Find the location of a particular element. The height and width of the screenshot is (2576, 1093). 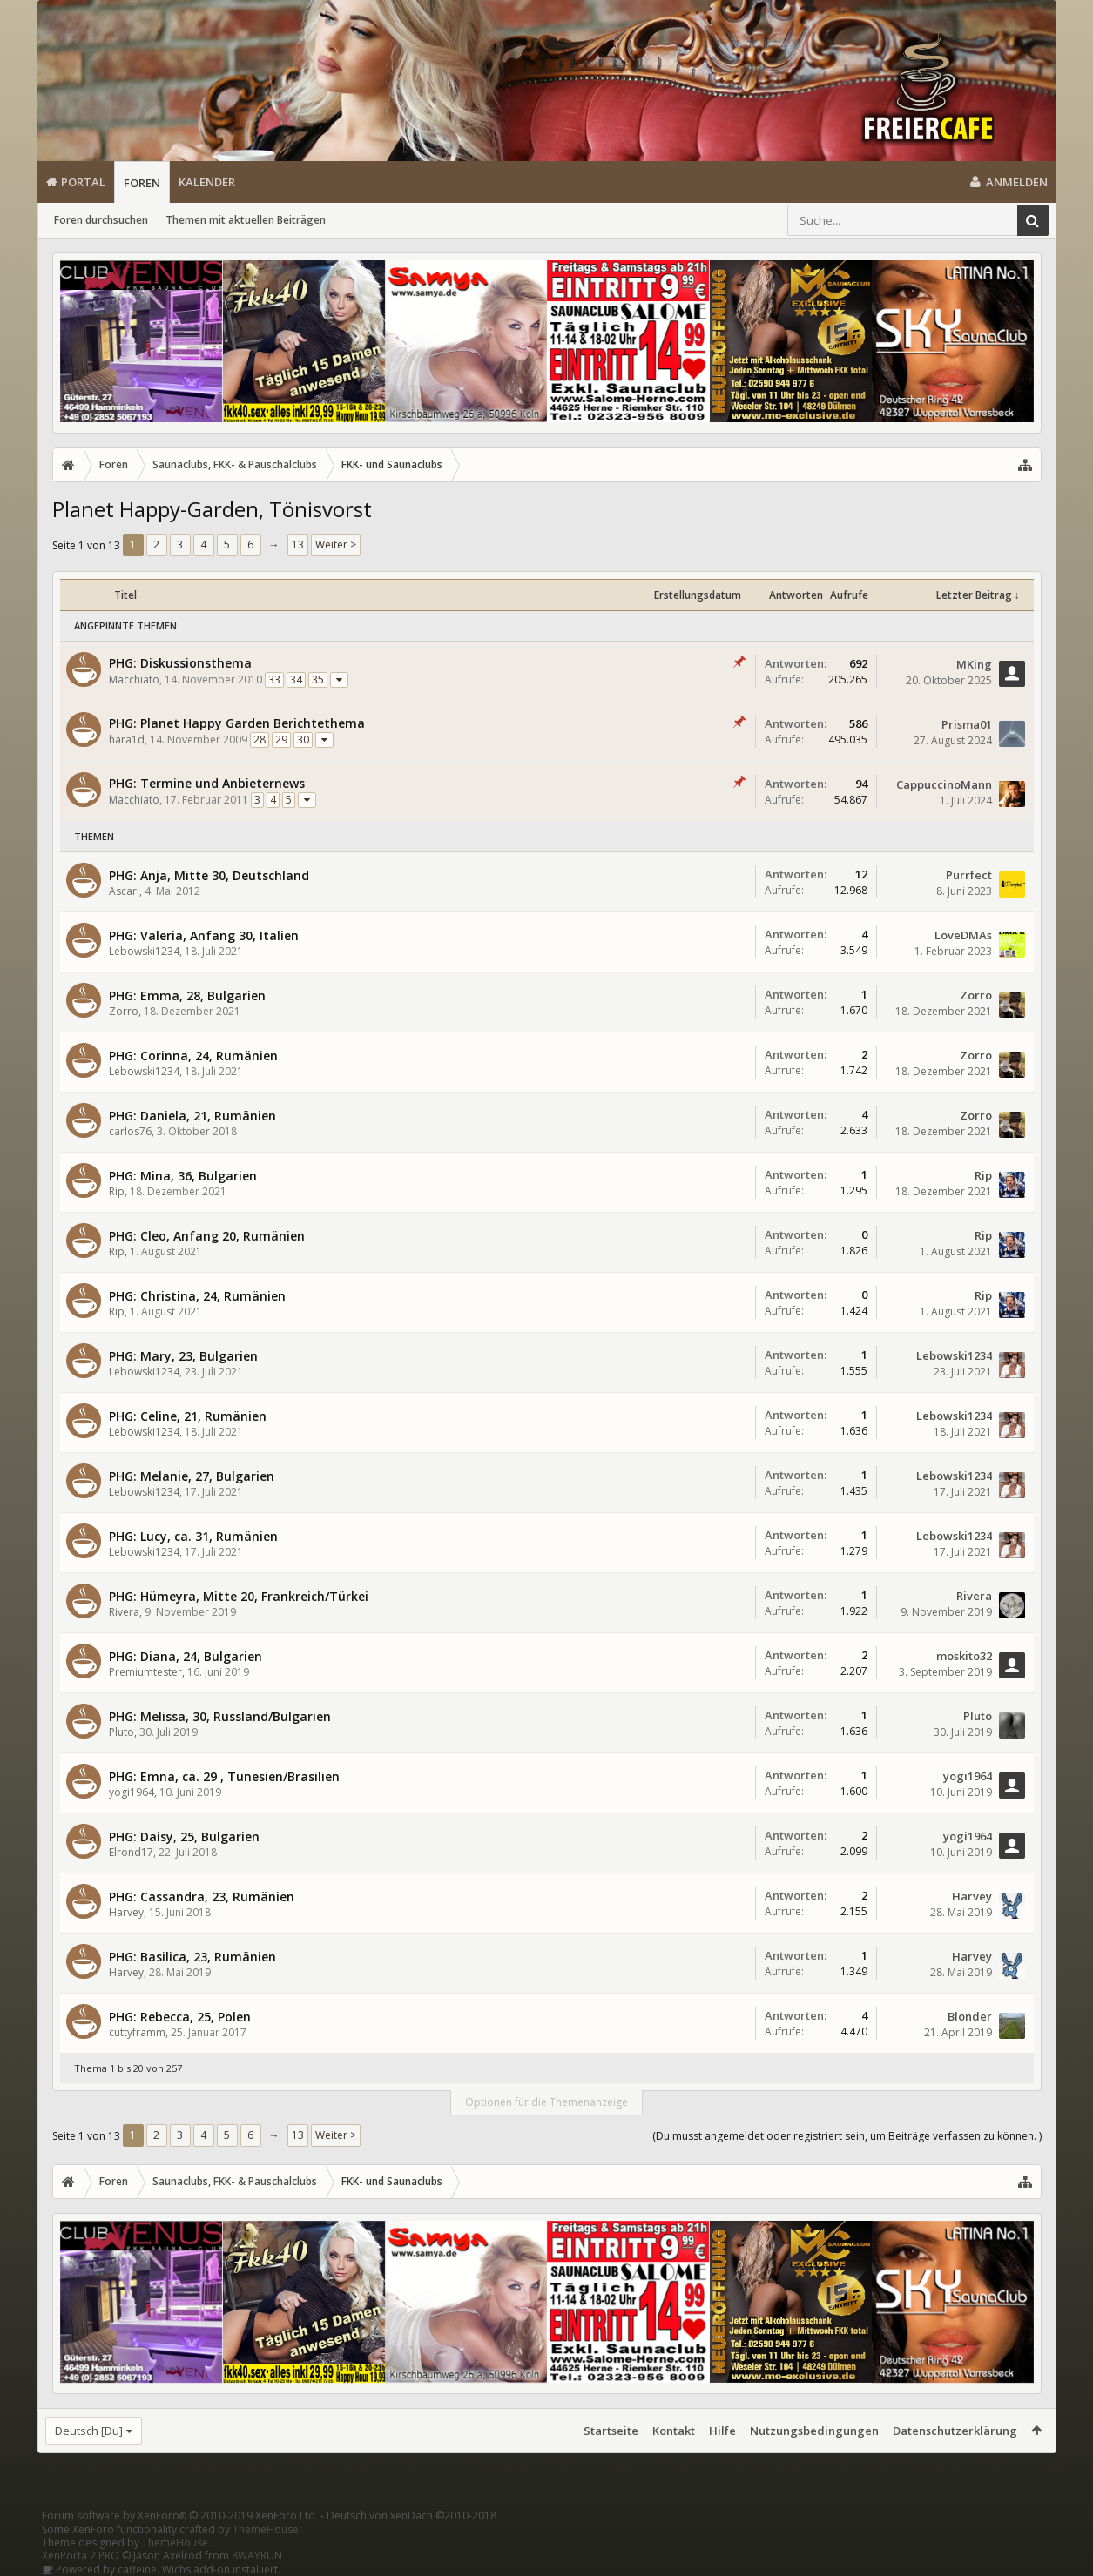

PHG: Emna, ca. 29 , Tunesien/Brasilien is located at coordinates (224, 1776).